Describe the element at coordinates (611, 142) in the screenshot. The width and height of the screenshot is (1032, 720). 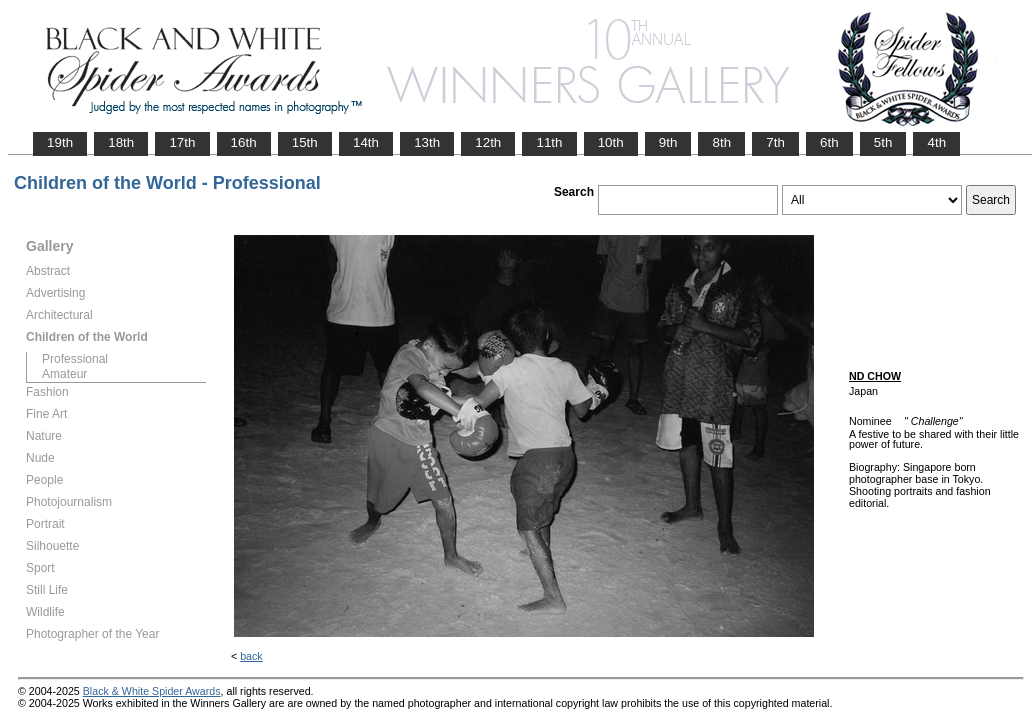
I see `10th` at that location.